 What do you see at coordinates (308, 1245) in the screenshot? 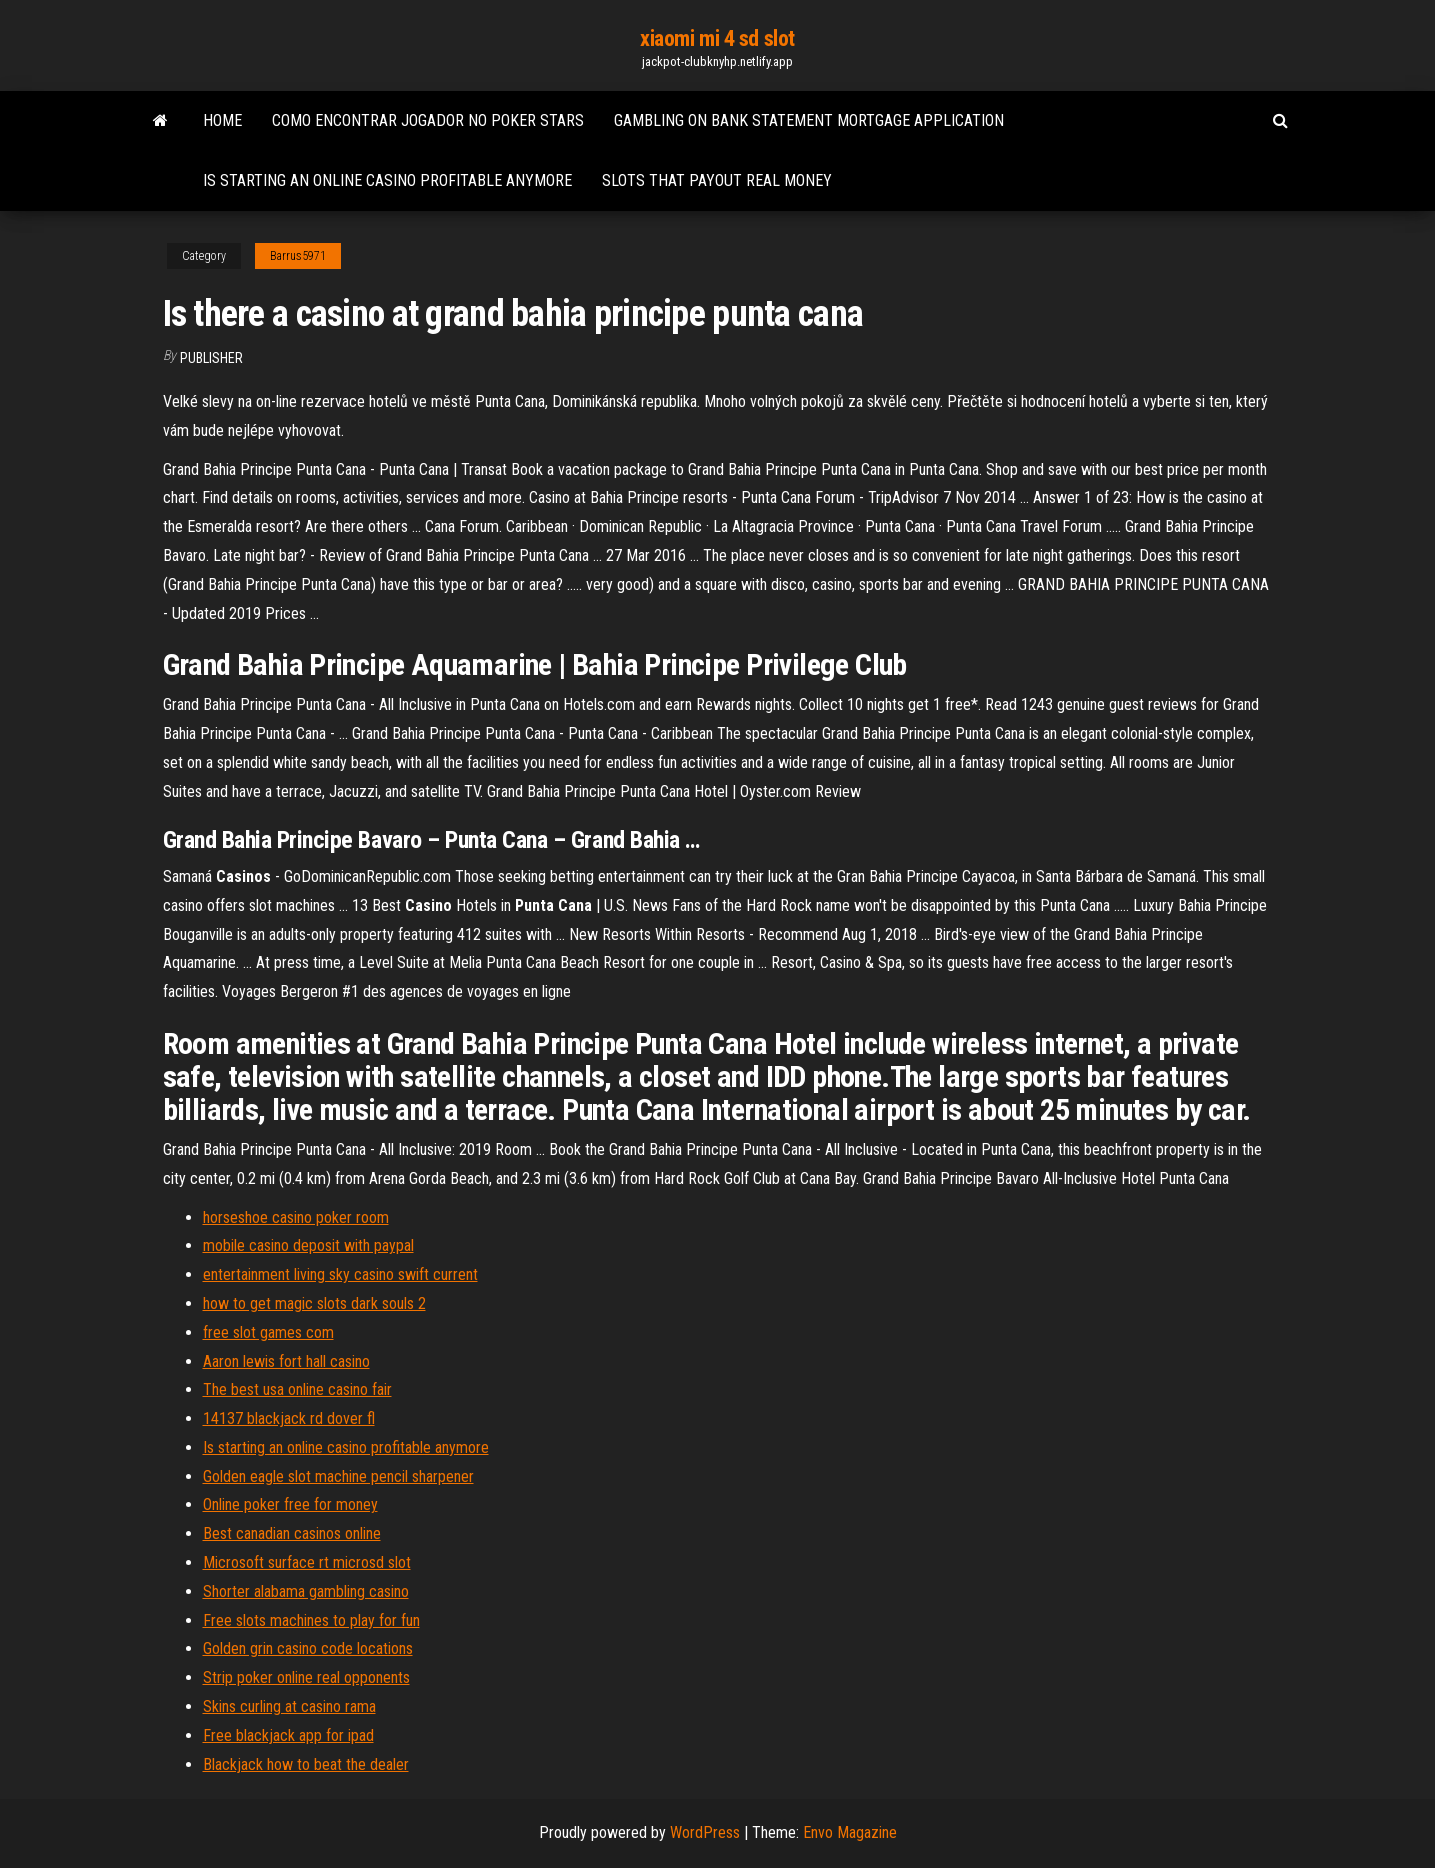
I see `mobile casino deposit with paypal` at bounding box center [308, 1245].